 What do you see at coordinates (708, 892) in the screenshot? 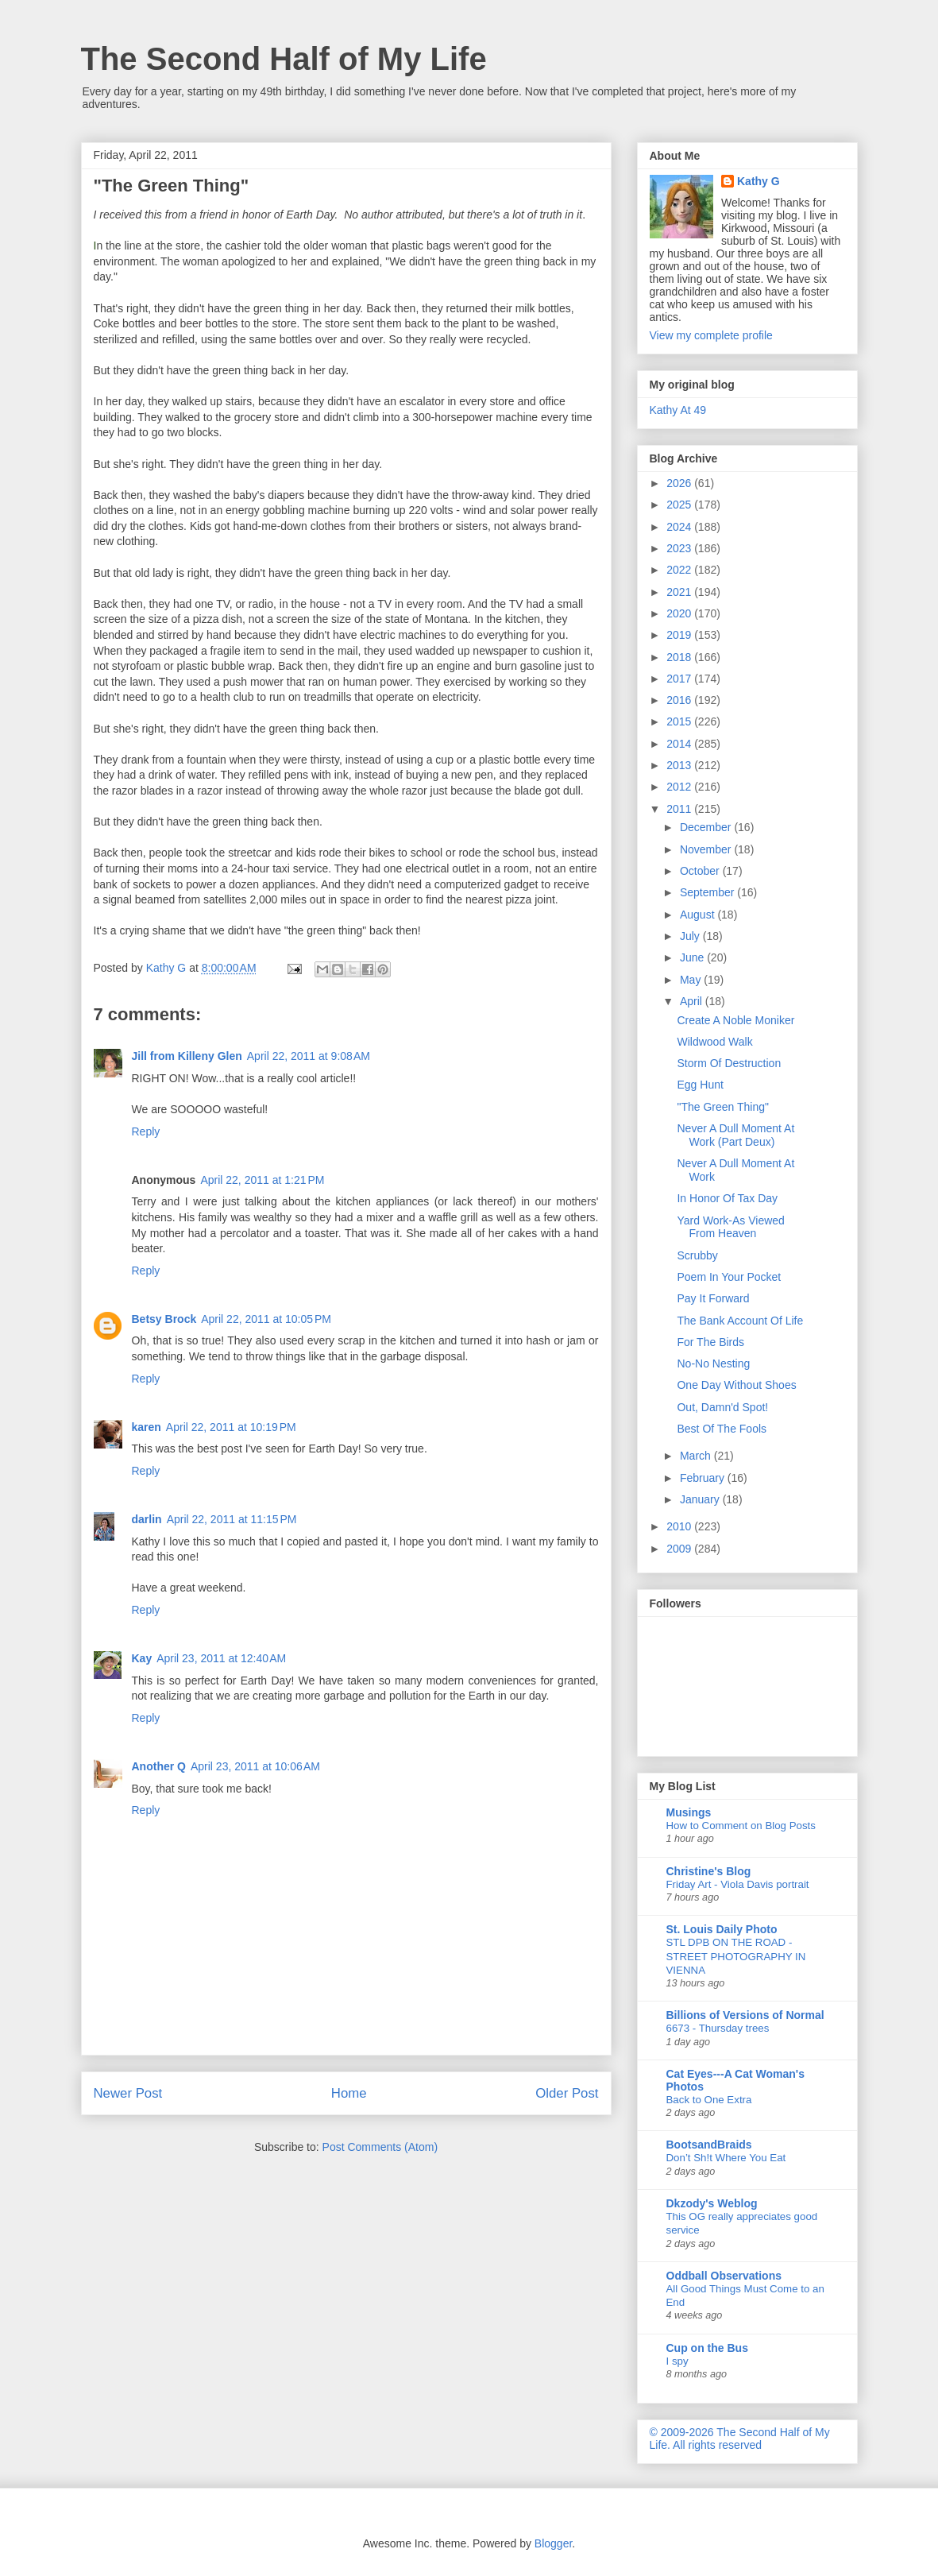
I see `September` at bounding box center [708, 892].